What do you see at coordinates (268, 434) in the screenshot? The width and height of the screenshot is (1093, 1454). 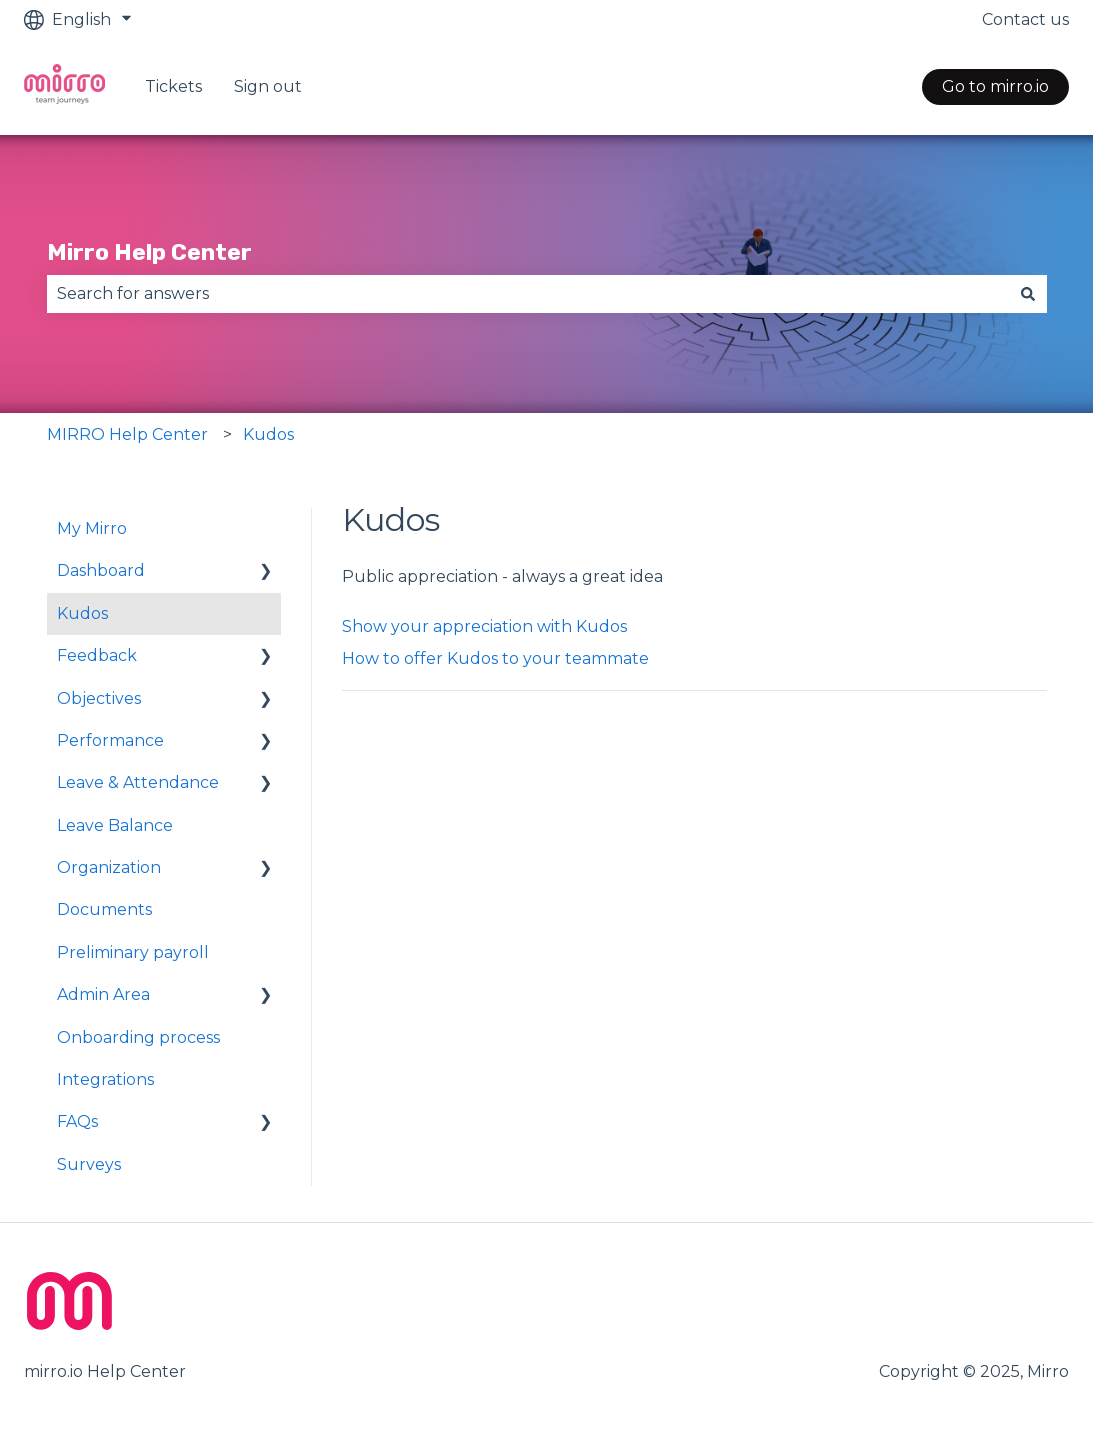 I see `Kudos` at bounding box center [268, 434].